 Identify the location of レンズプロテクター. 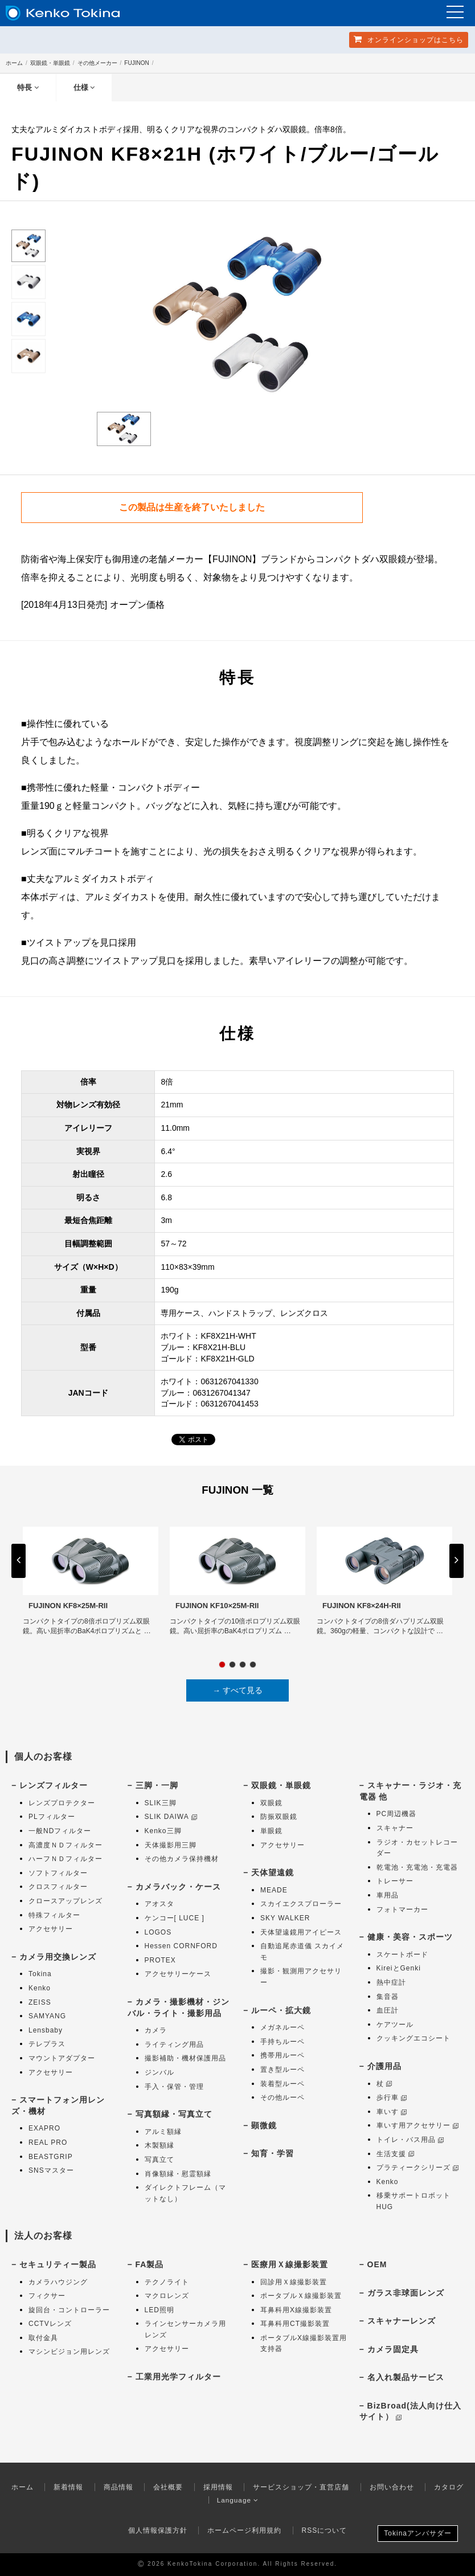
(61, 1803).